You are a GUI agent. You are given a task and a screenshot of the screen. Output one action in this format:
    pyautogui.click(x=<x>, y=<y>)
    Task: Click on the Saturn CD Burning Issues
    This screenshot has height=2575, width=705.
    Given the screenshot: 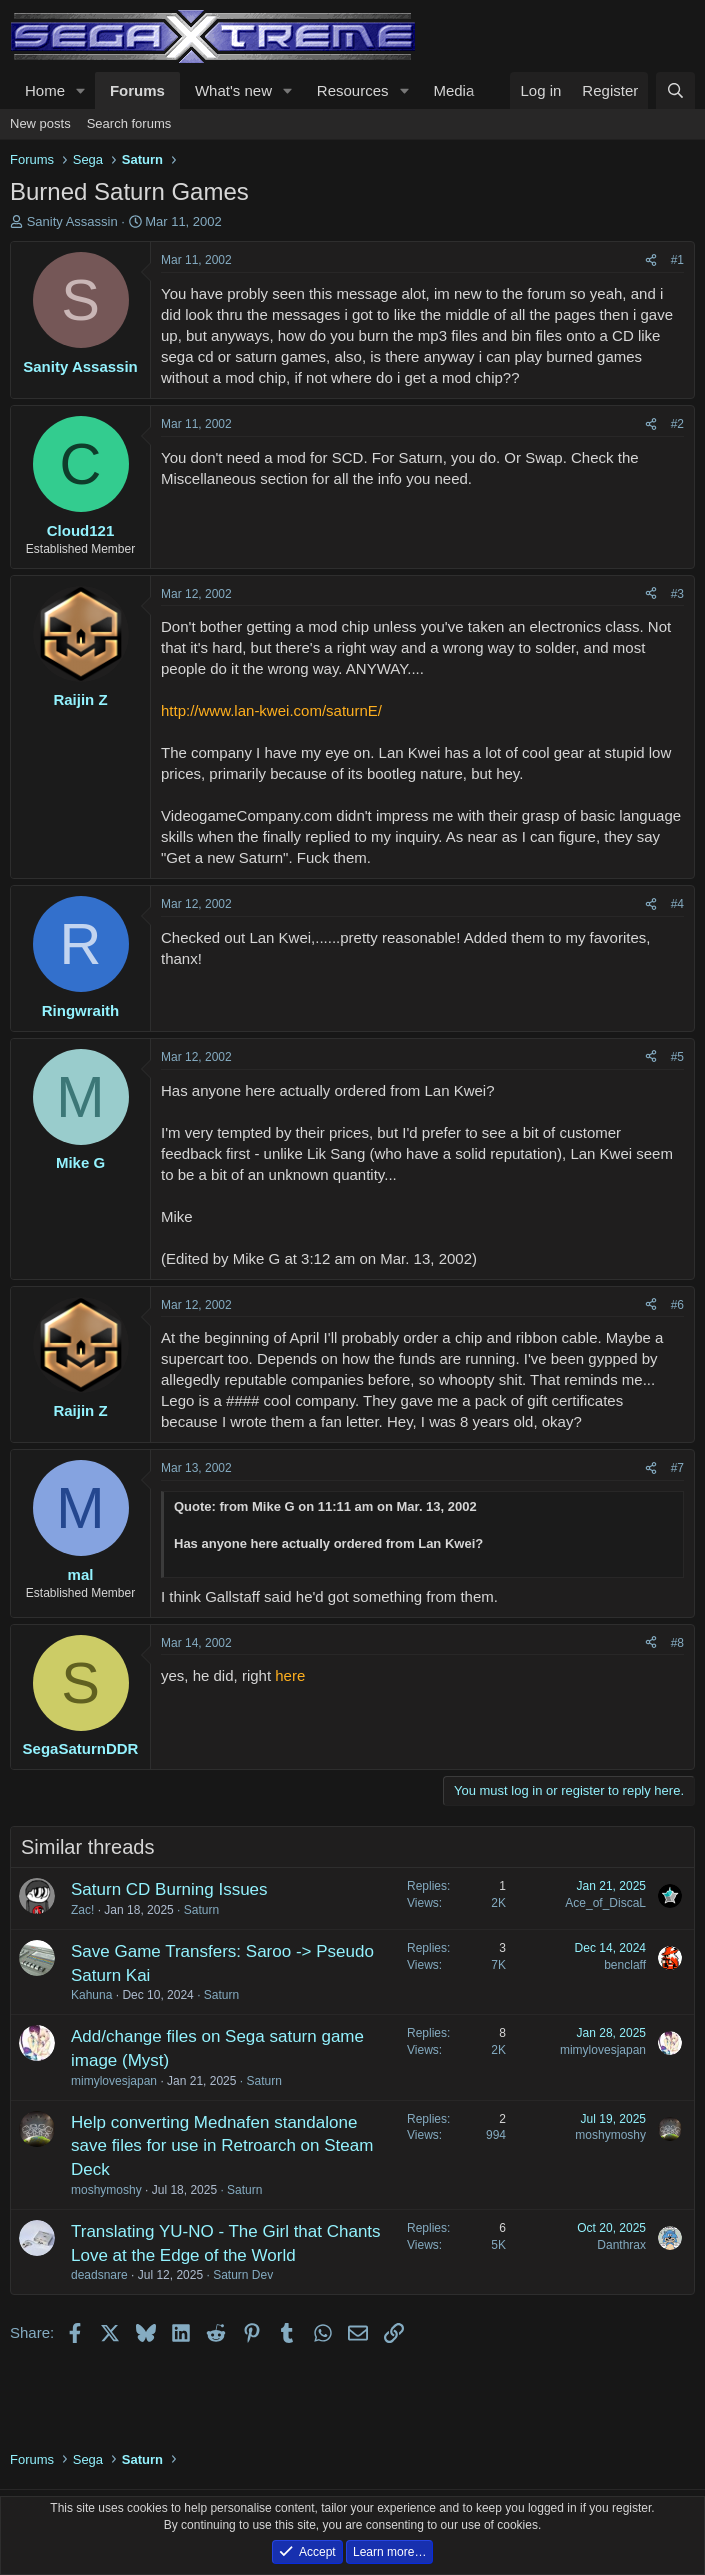 What is the action you would take?
    pyautogui.click(x=169, y=1889)
    